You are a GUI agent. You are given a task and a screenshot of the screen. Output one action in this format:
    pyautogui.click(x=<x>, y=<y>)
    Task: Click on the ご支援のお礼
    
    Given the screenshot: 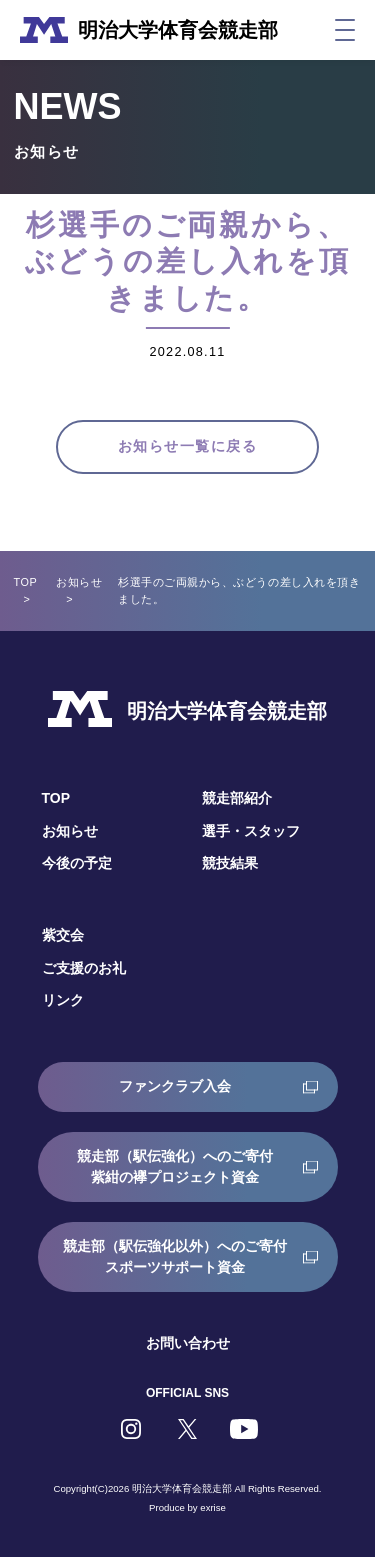 What is the action you would take?
    pyautogui.click(x=84, y=968)
    